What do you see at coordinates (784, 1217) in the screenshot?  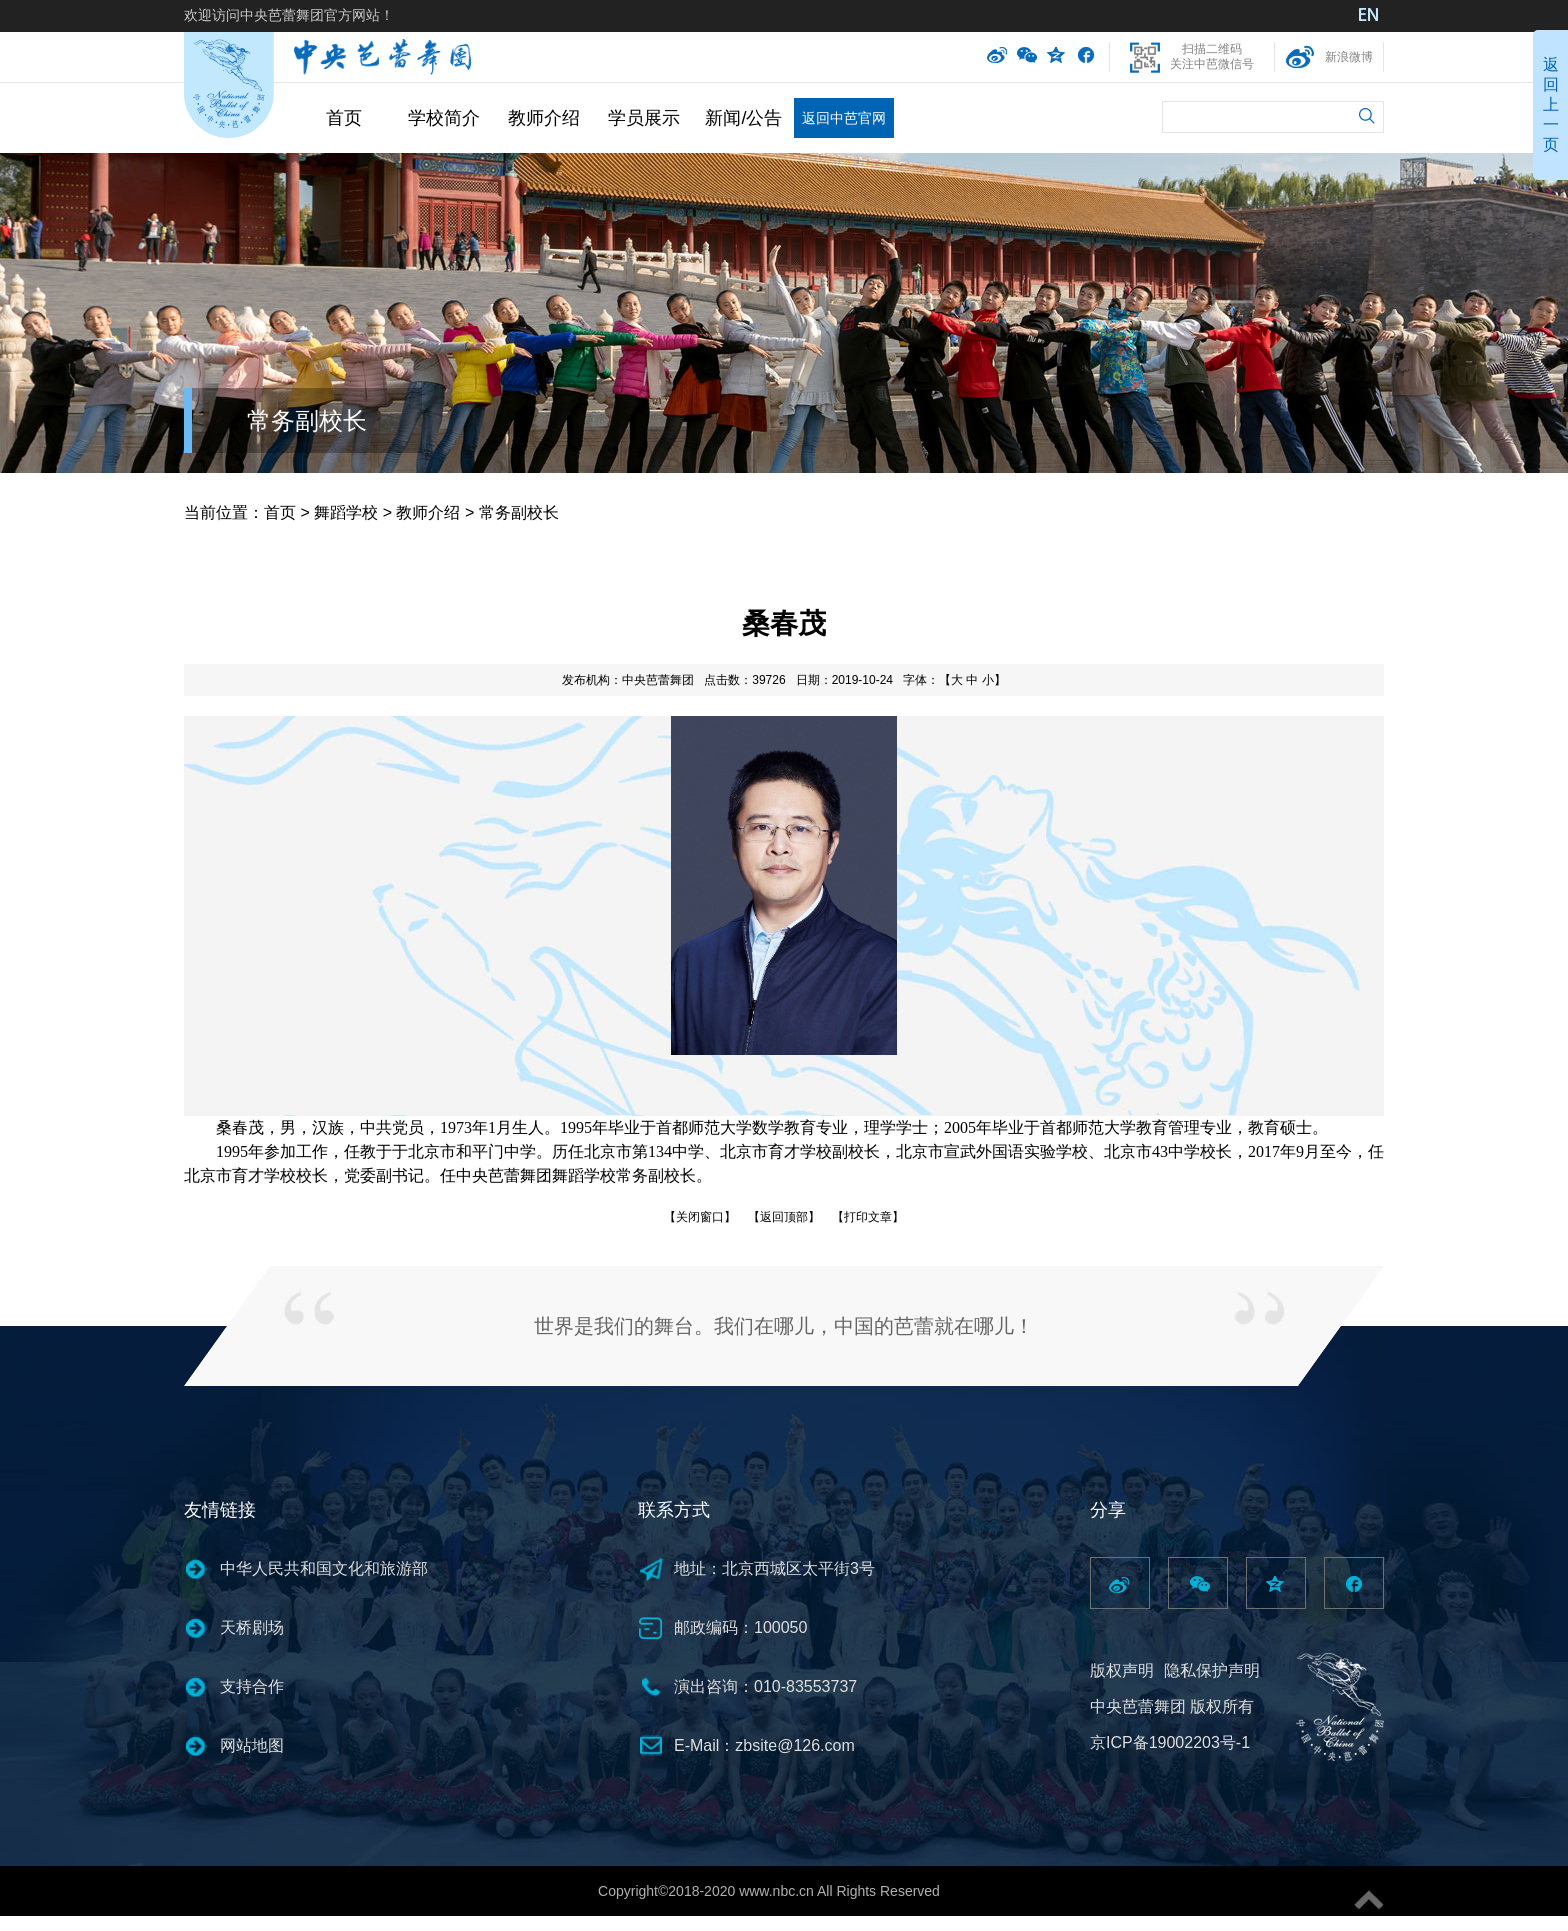 I see `【返回顶部】` at bounding box center [784, 1217].